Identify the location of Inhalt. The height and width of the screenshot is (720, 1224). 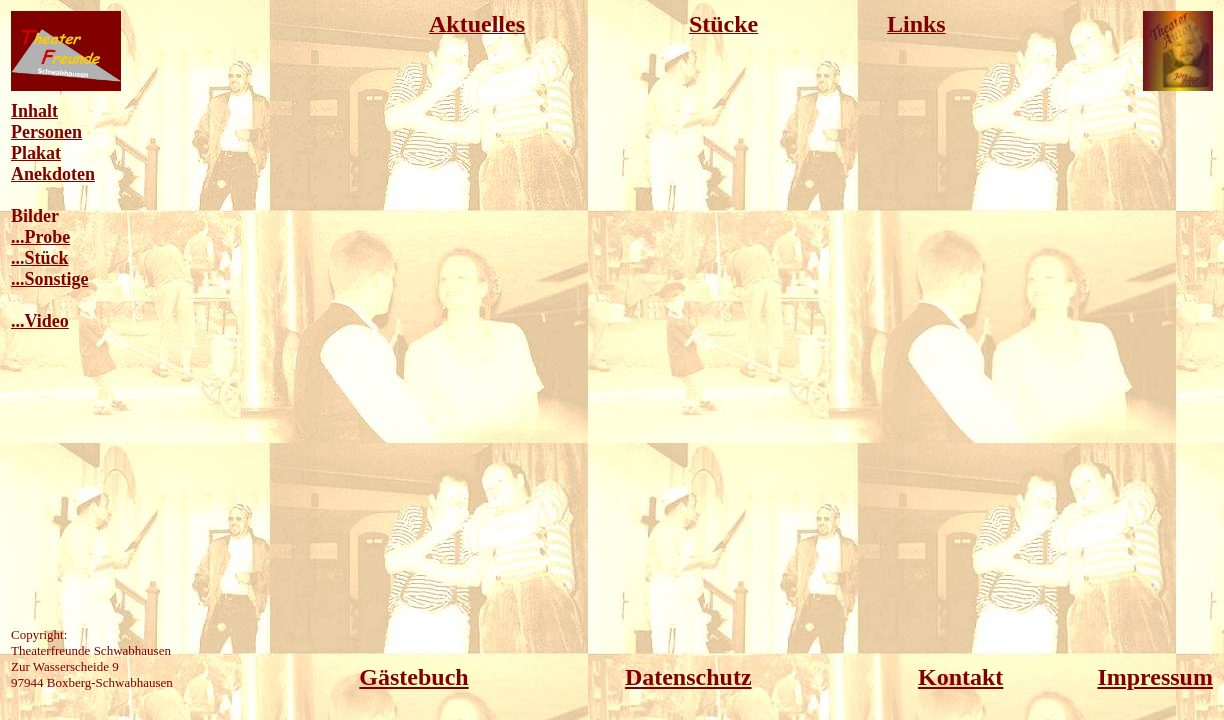
(34, 111).